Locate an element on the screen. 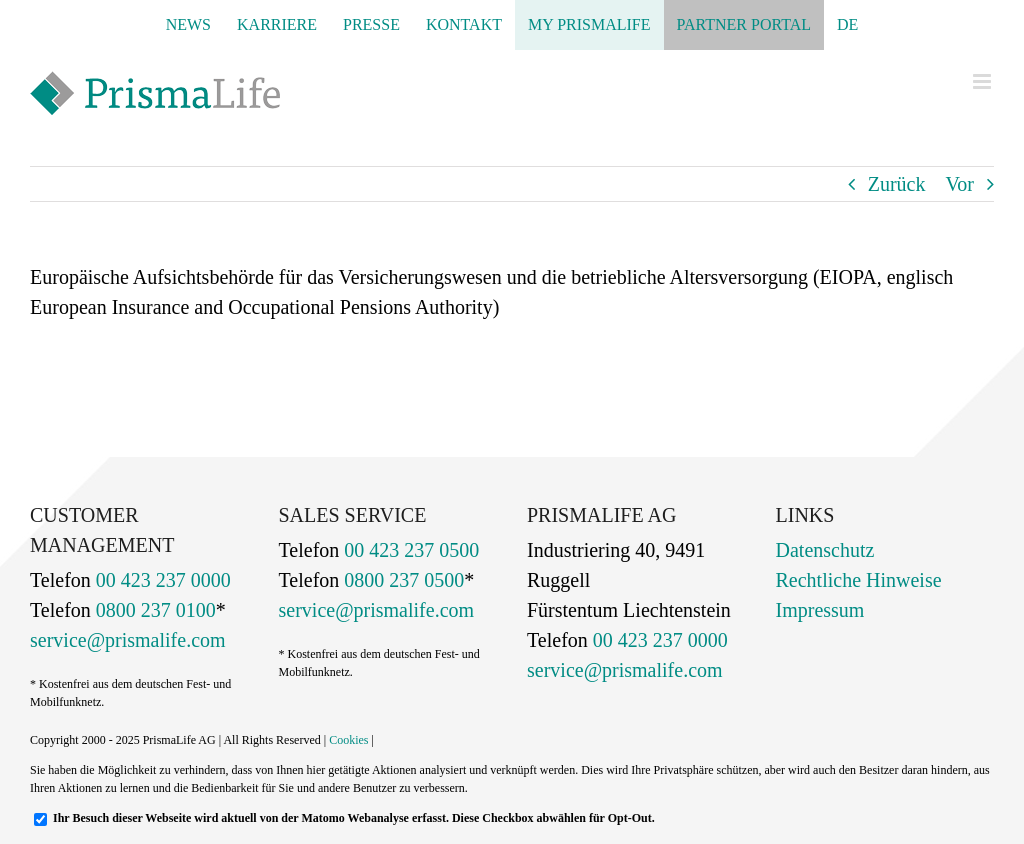 The width and height of the screenshot is (1024, 844). Zurück is located at coordinates (897, 184).